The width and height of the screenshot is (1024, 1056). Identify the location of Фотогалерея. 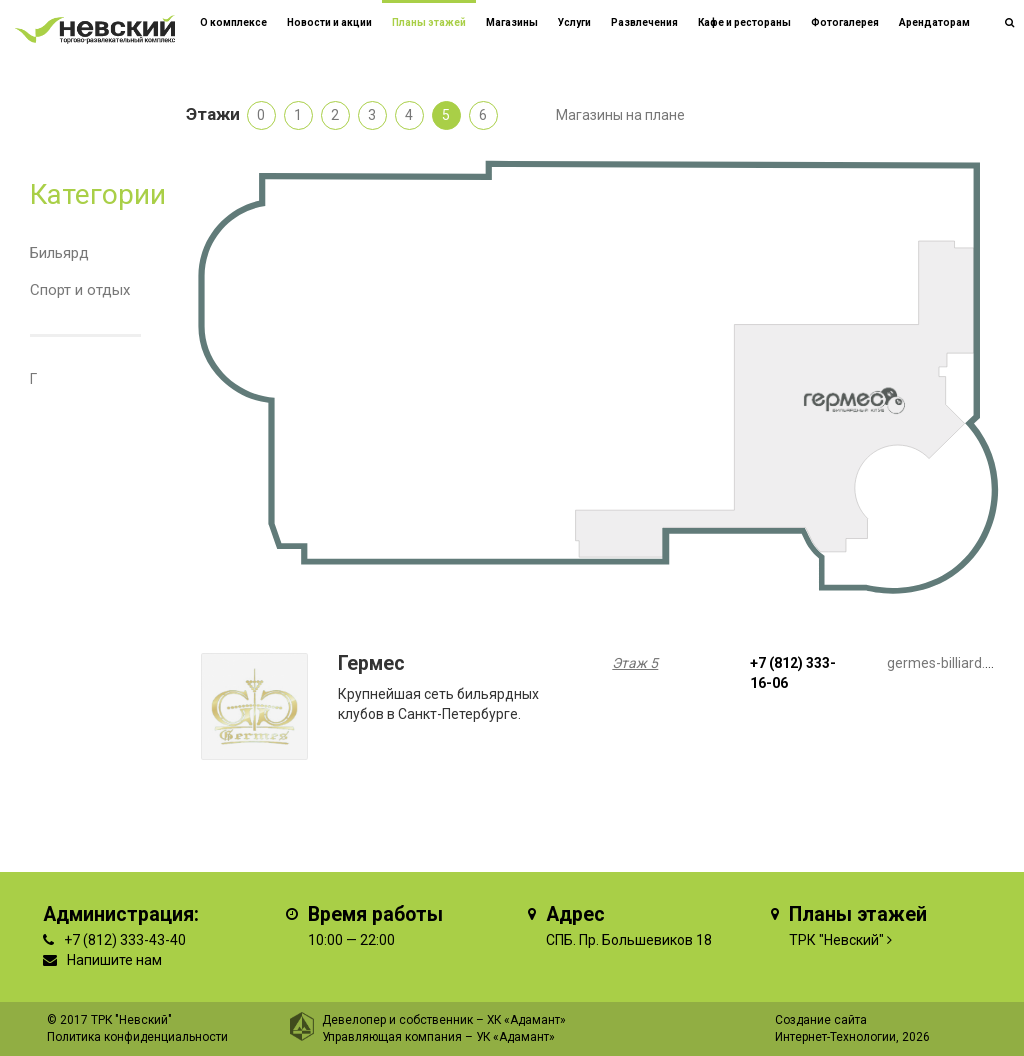
(845, 22).